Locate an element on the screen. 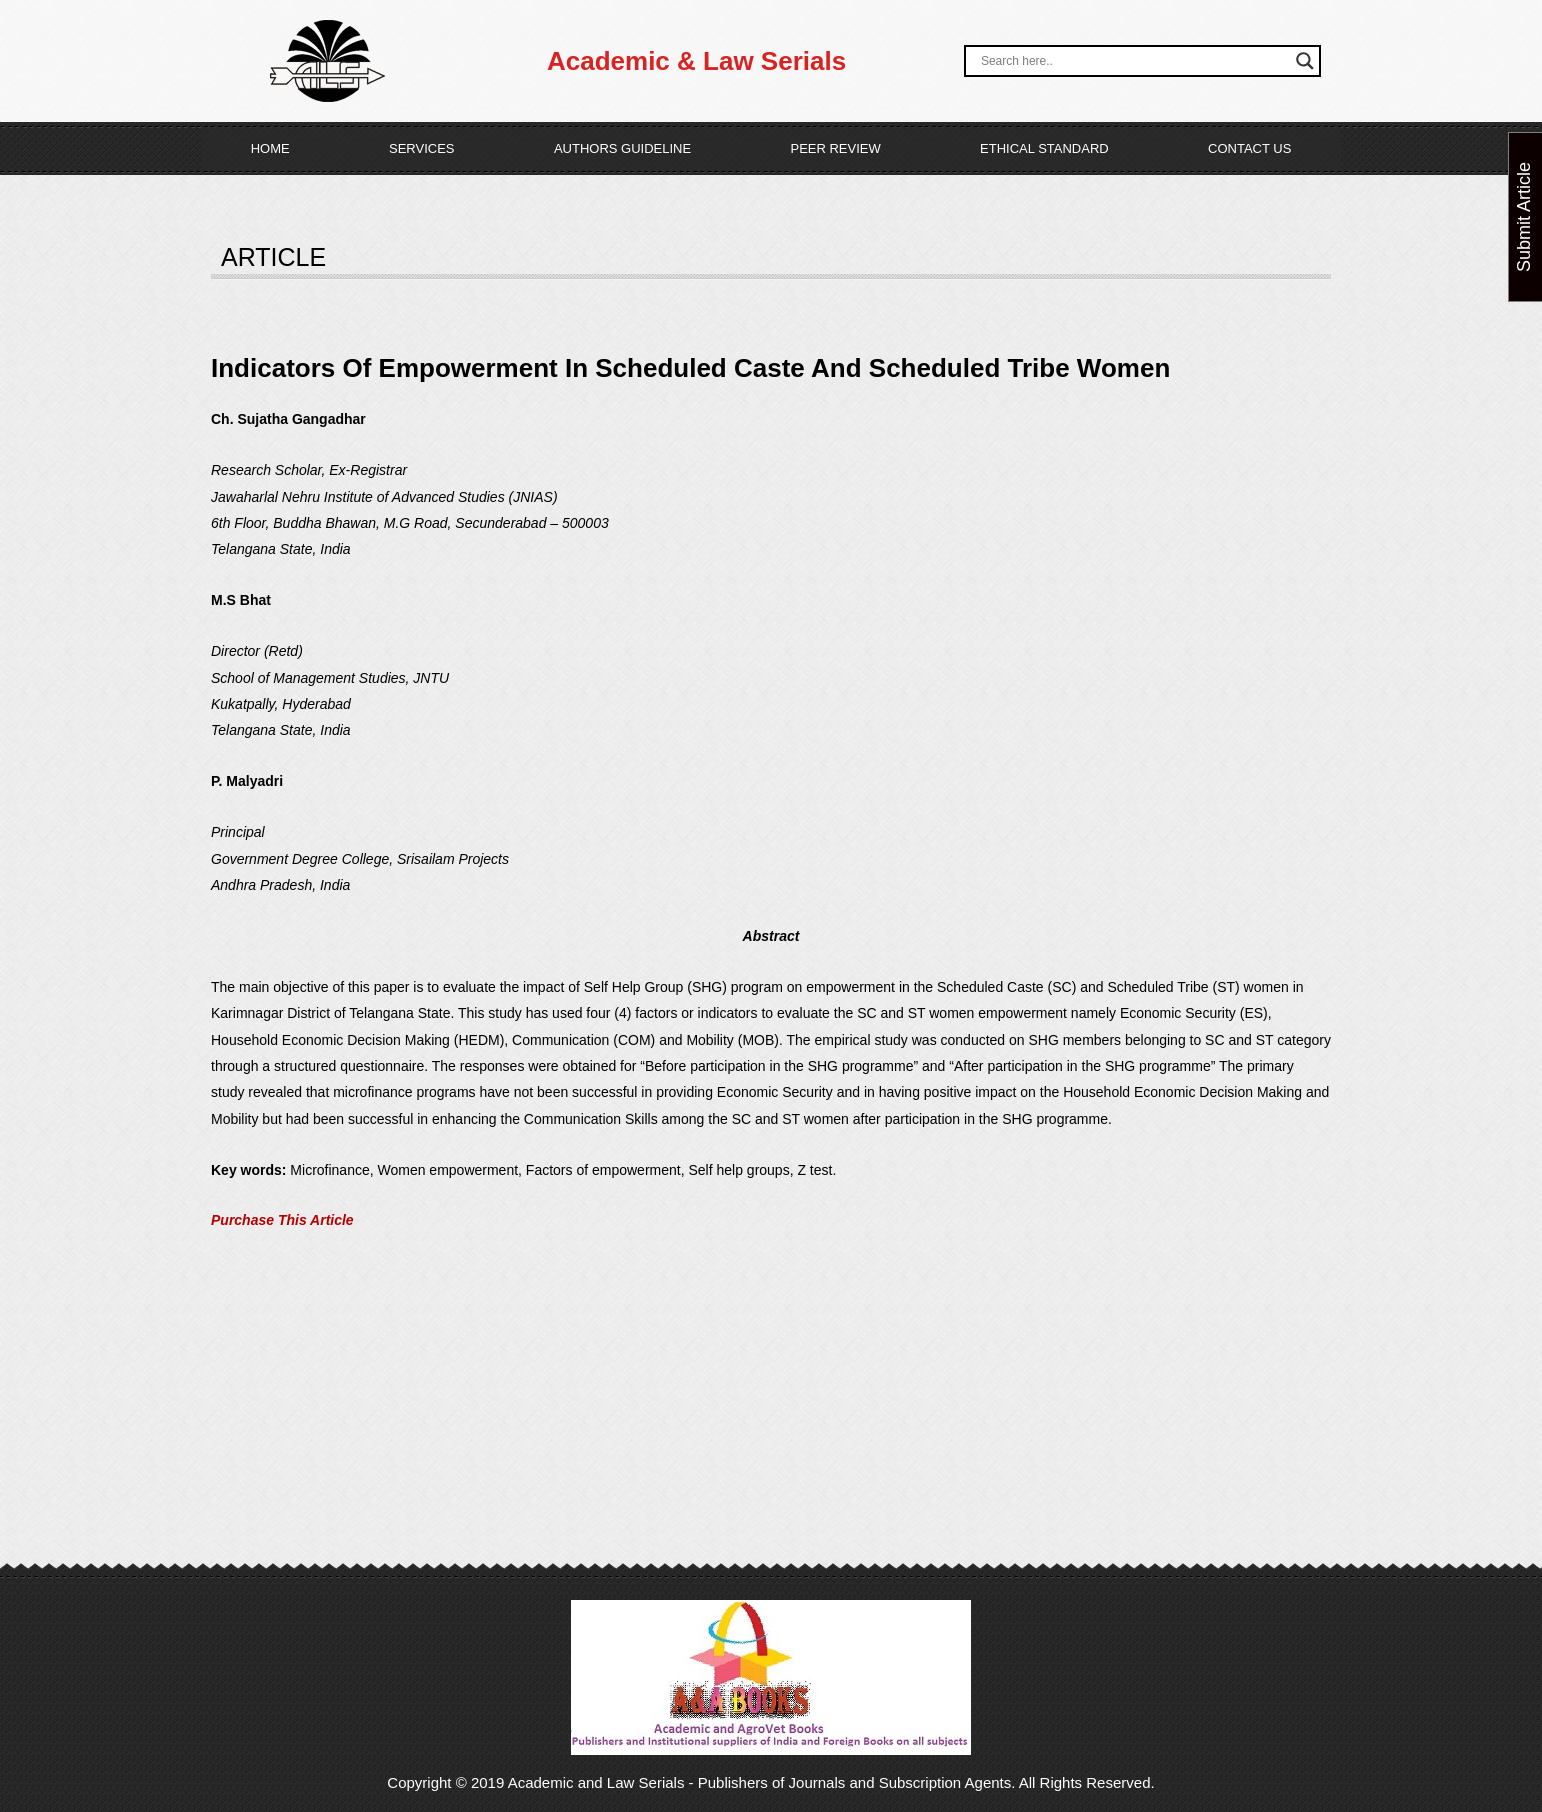  [Search input] is located at coordinates (1133, 61).